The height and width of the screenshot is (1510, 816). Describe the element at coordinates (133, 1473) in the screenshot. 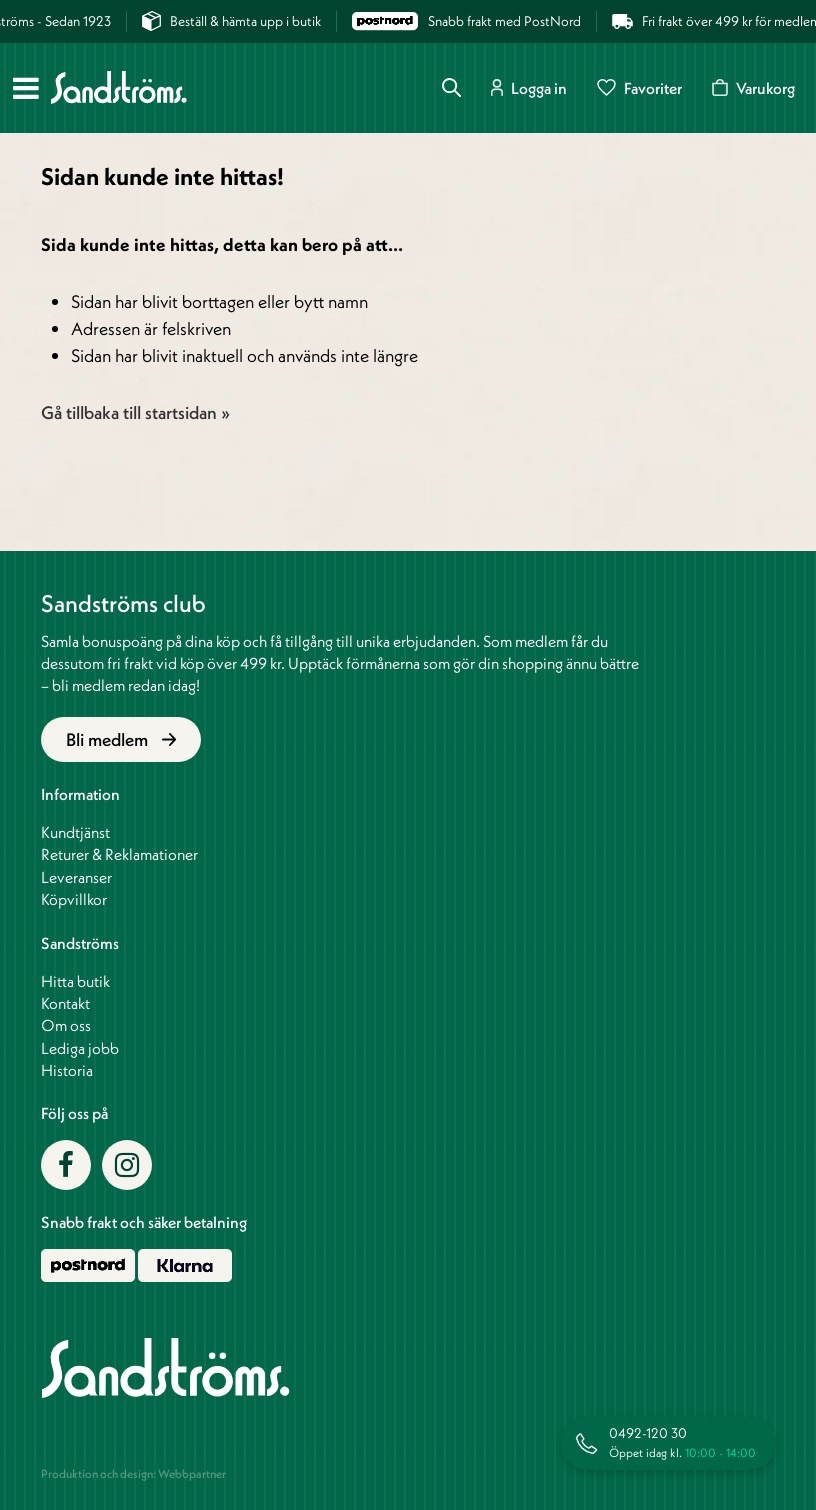

I see `Produktion och design: Webbpartner` at that location.